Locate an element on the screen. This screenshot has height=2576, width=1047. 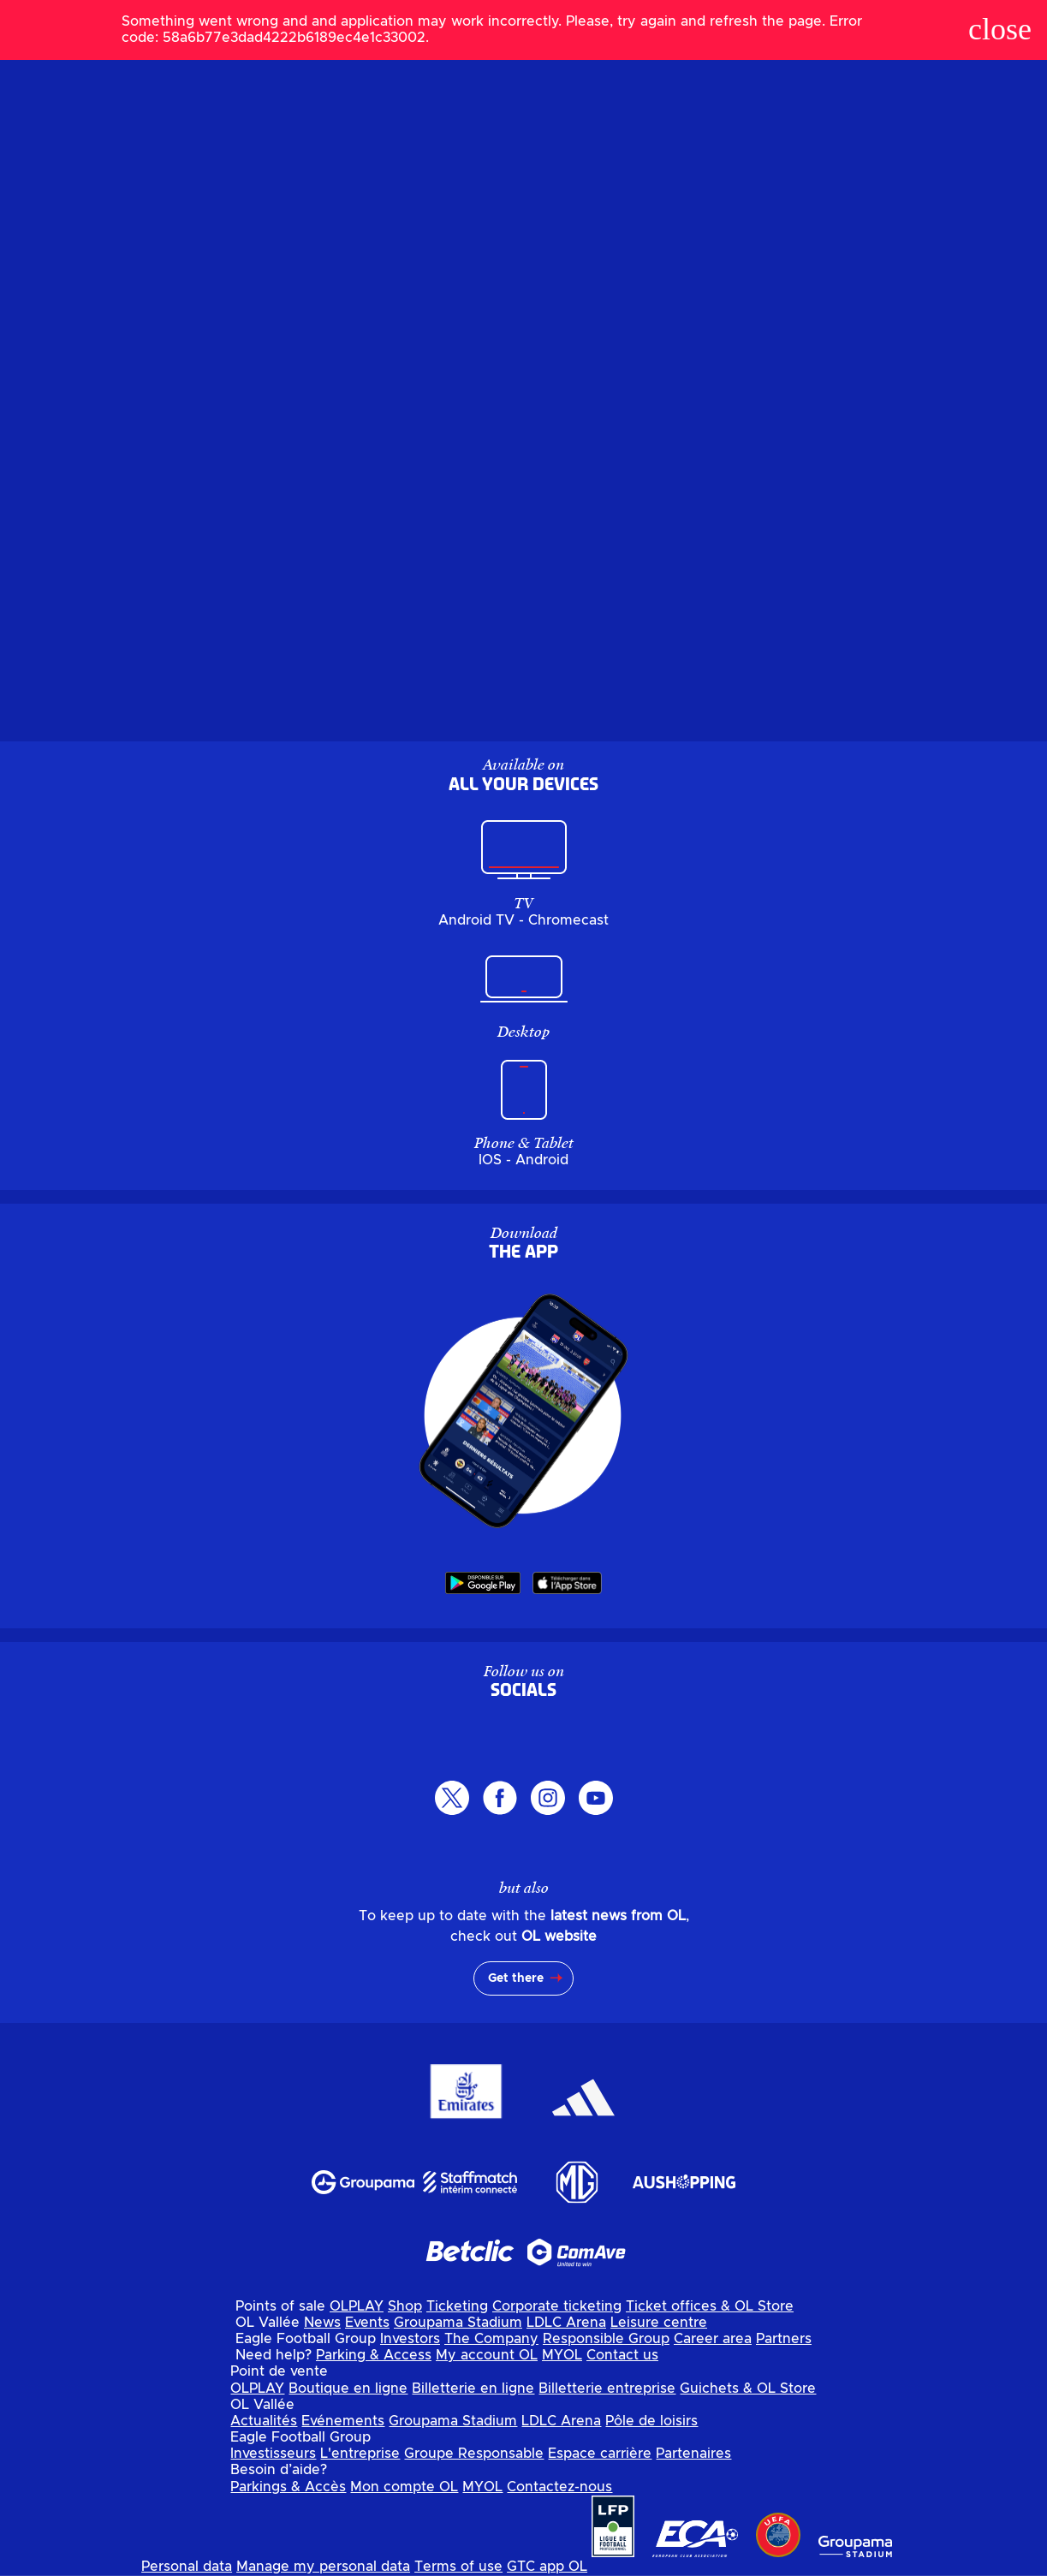
Billetterie en ligne is located at coordinates (473, 2388).